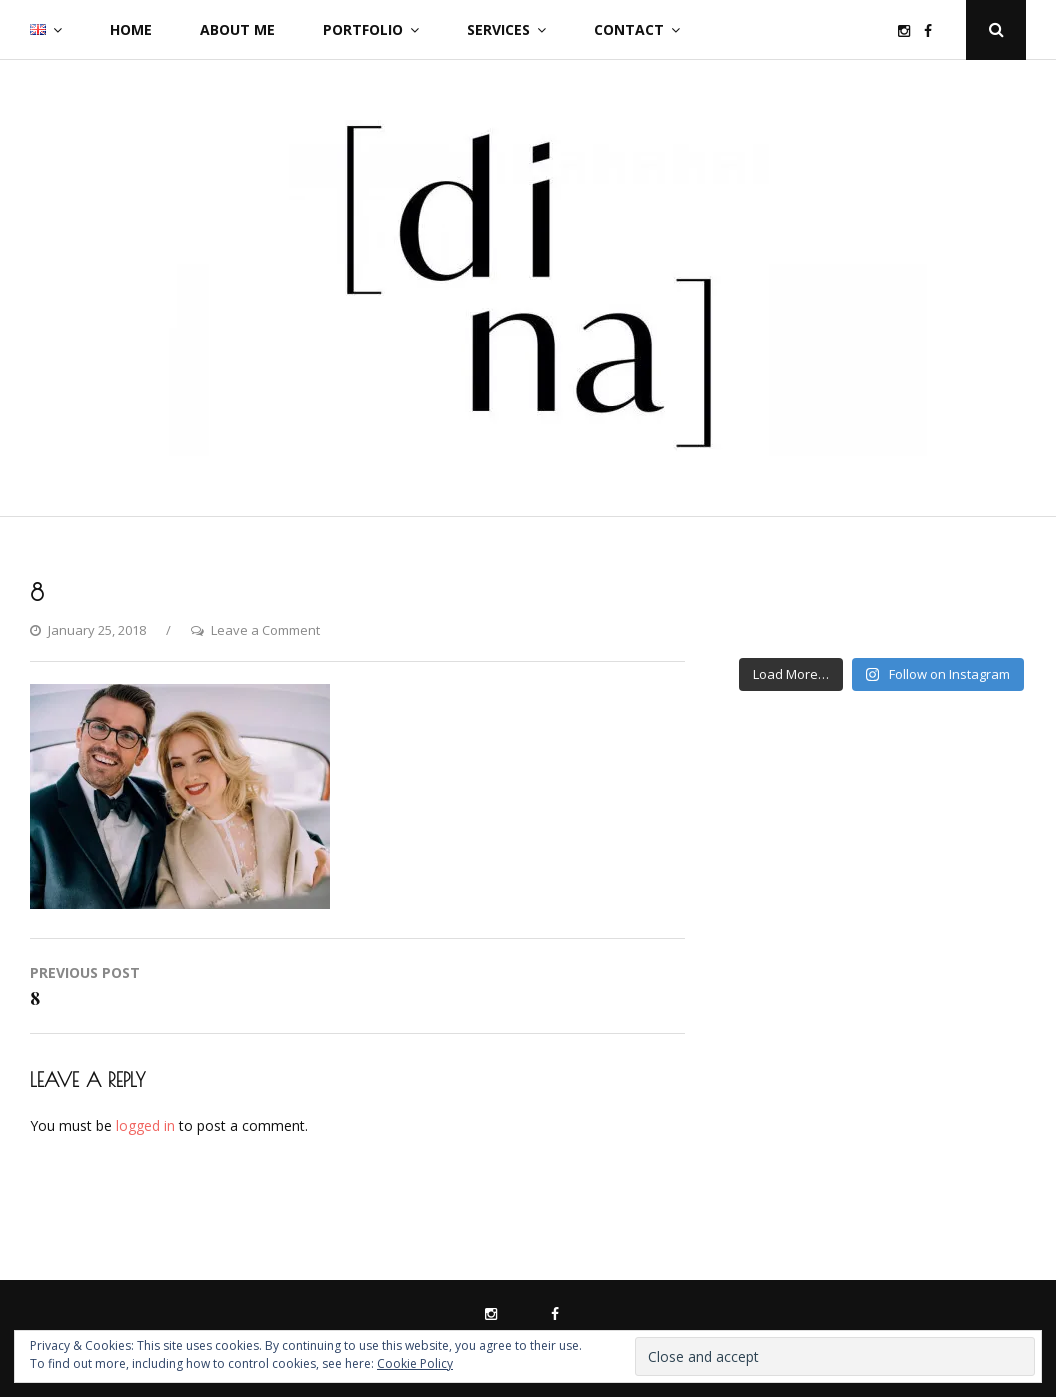 The width and height of the screenshot is (1056, 1397). Describe the element at coordinates (265, 630) in the screenshot. I see `Leave a Comment` at that location.